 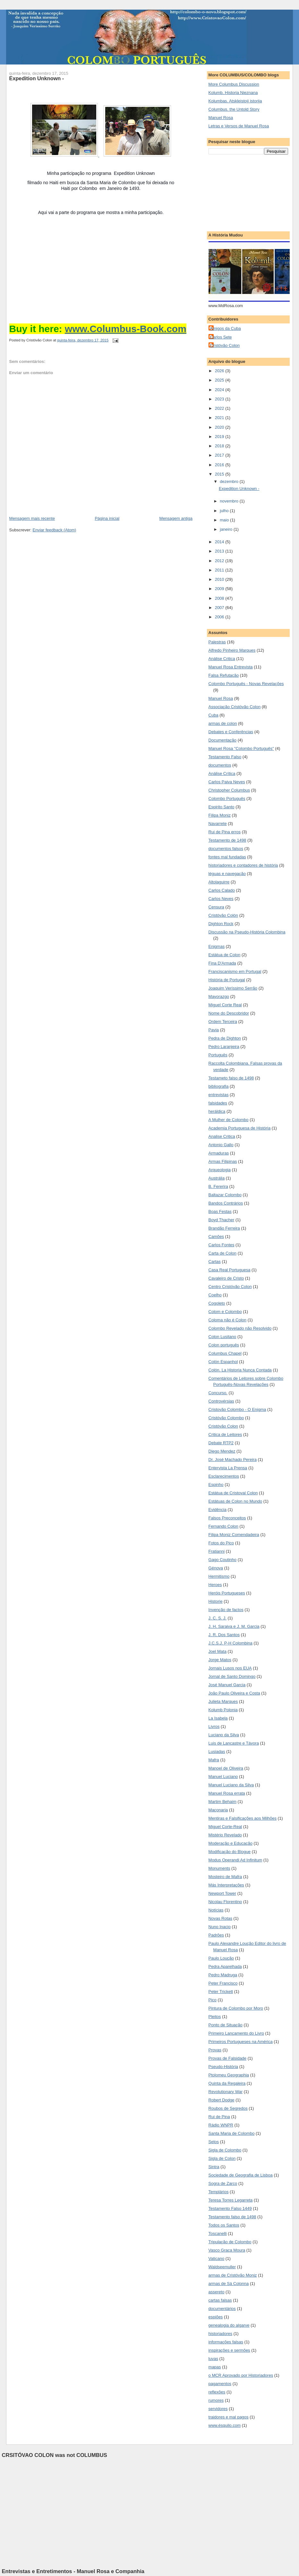 I want to click on bibliografia, so click(x=219, y=1086).